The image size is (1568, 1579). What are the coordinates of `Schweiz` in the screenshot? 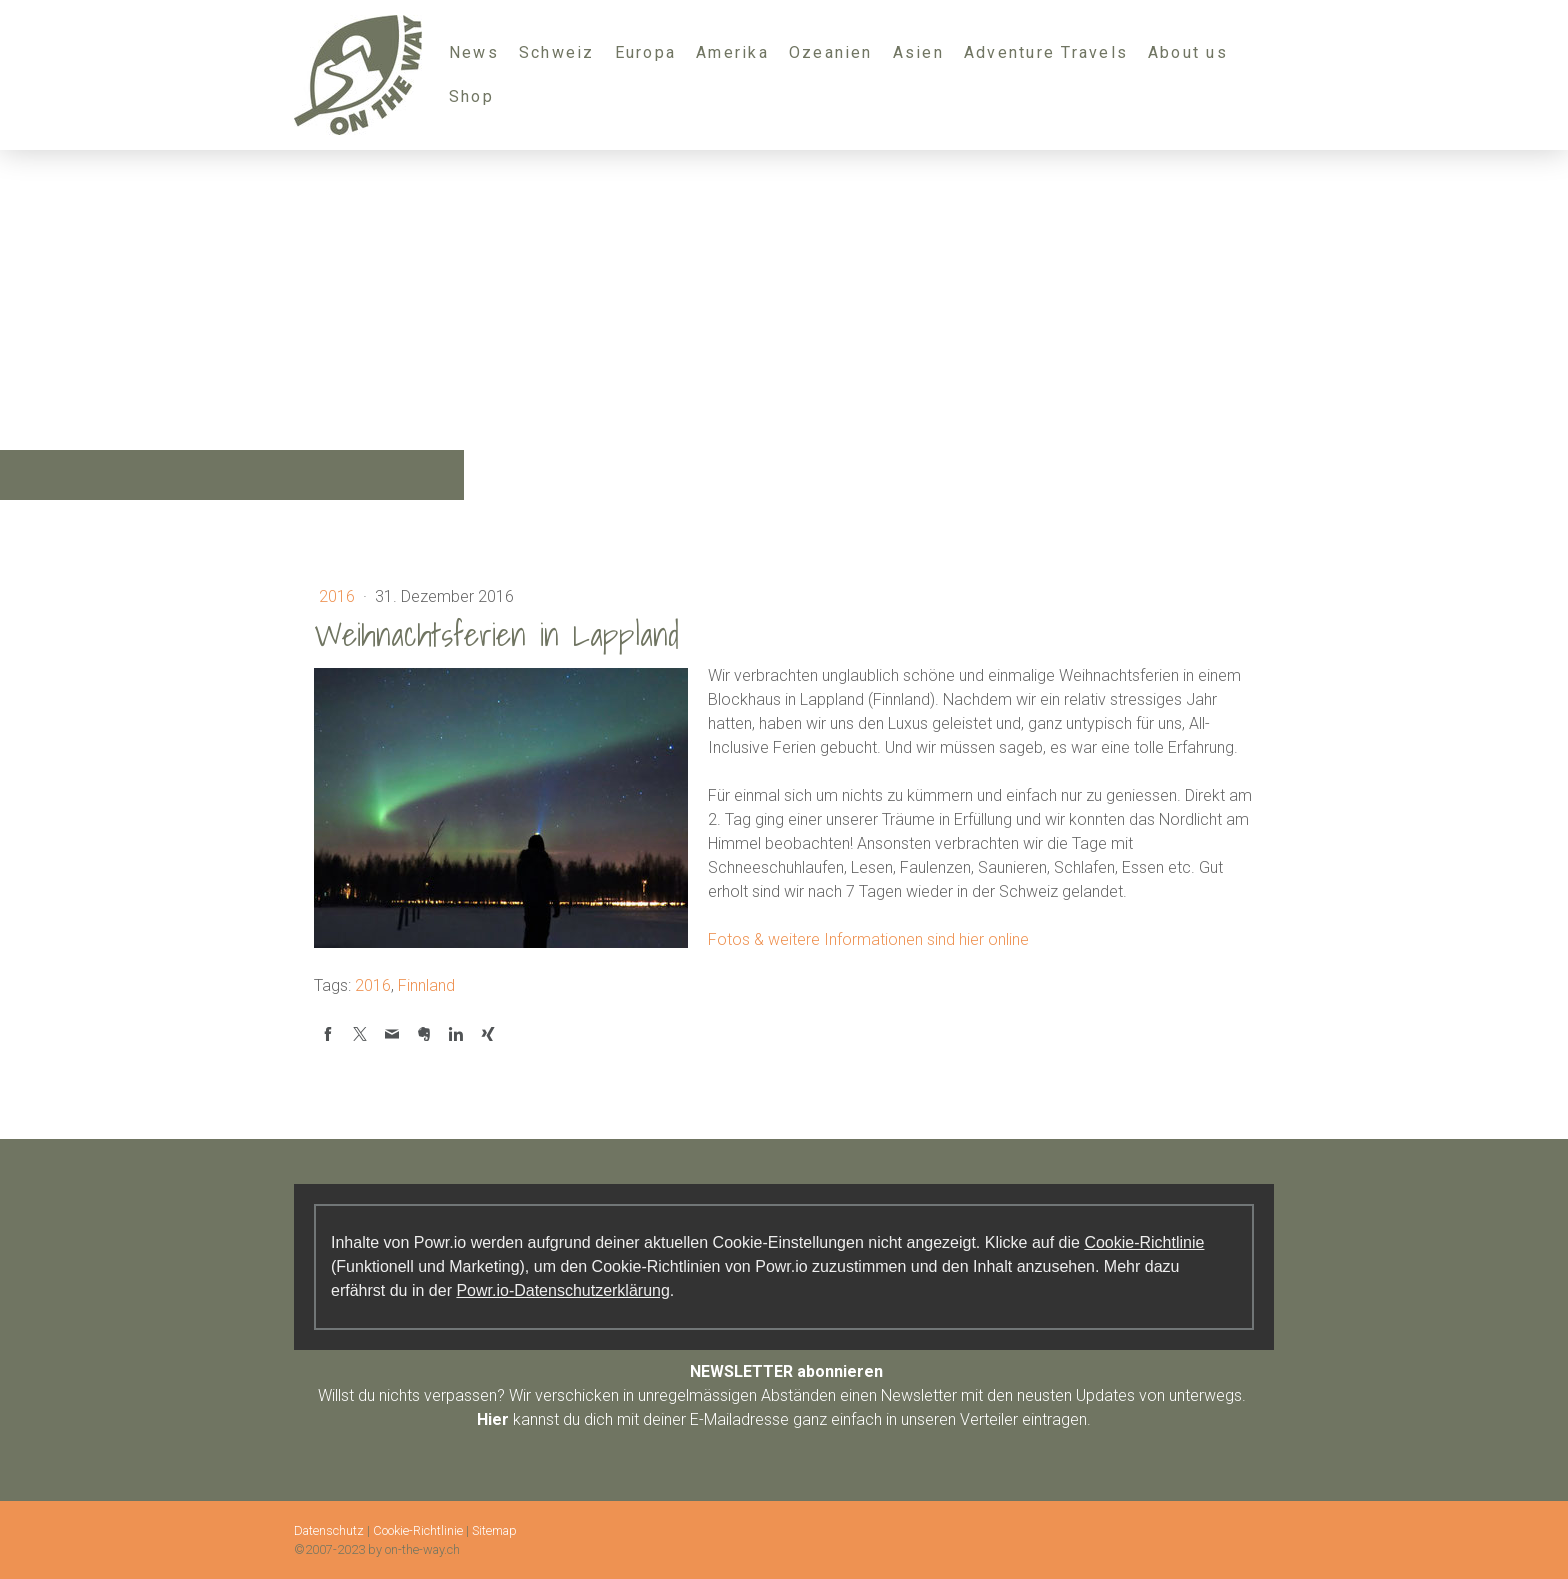 It's located at (557, 52).